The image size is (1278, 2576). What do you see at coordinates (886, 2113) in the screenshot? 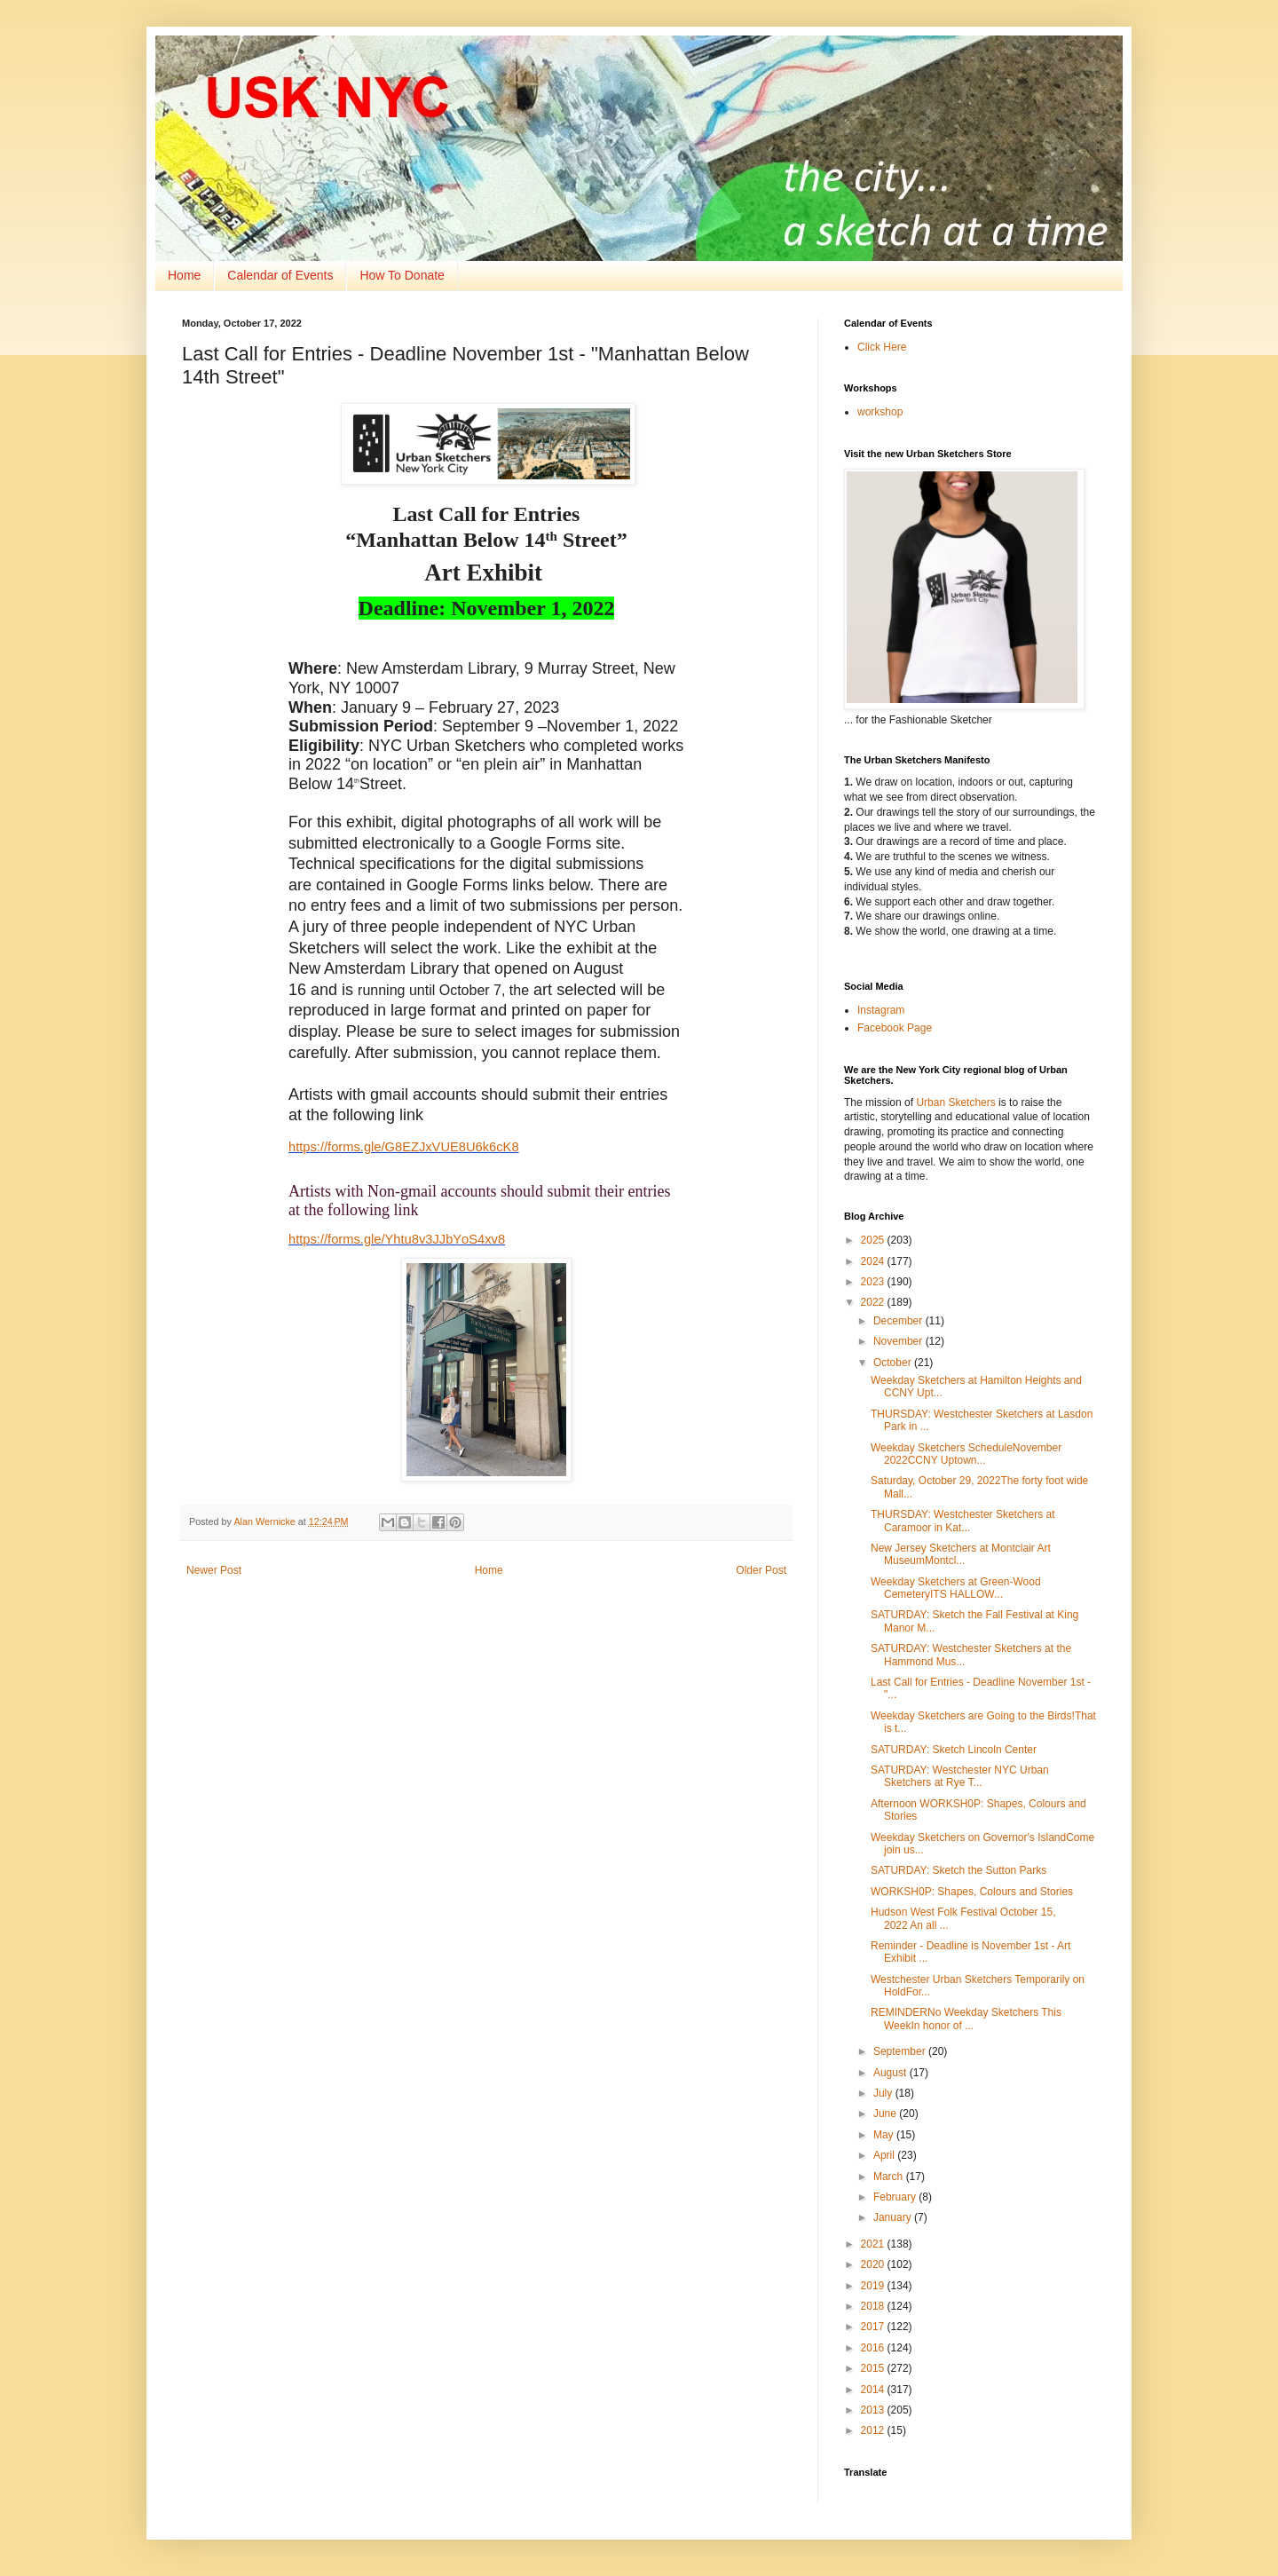
I see `June` at bounding box center [886, 2113].